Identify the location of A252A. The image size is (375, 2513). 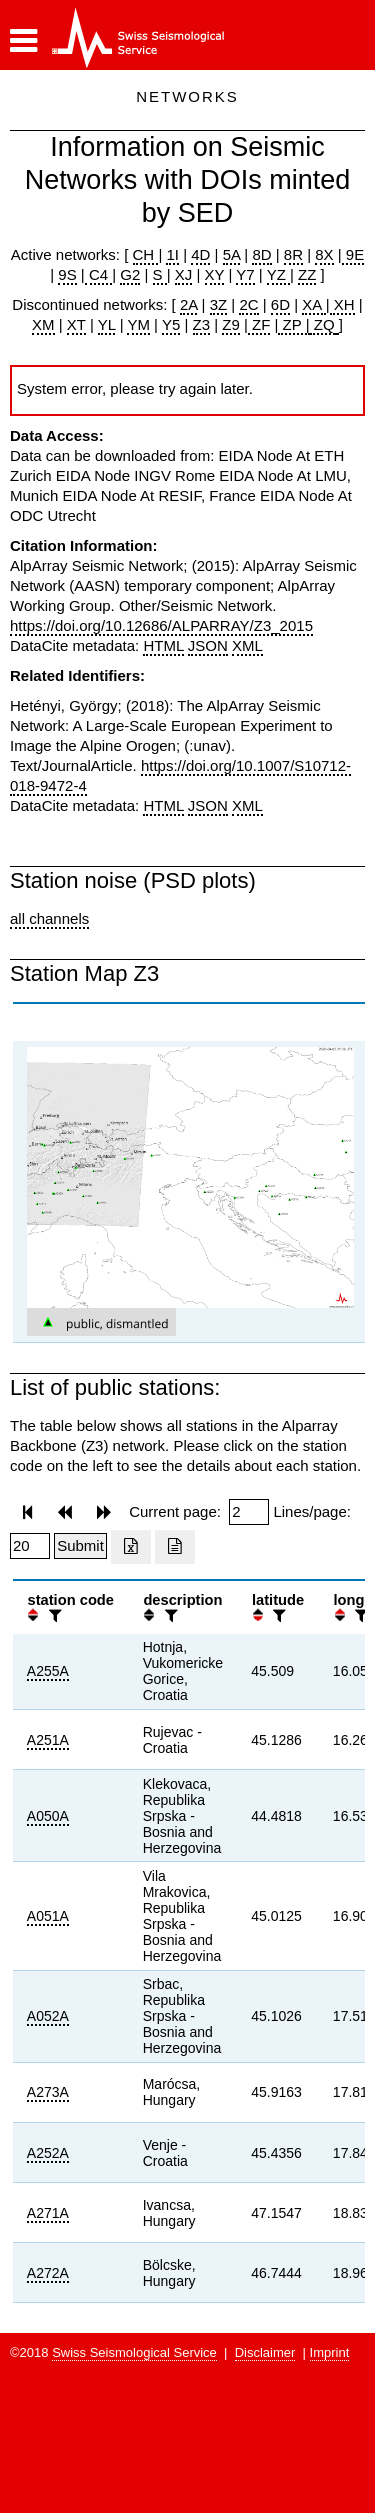
(48, 2153).